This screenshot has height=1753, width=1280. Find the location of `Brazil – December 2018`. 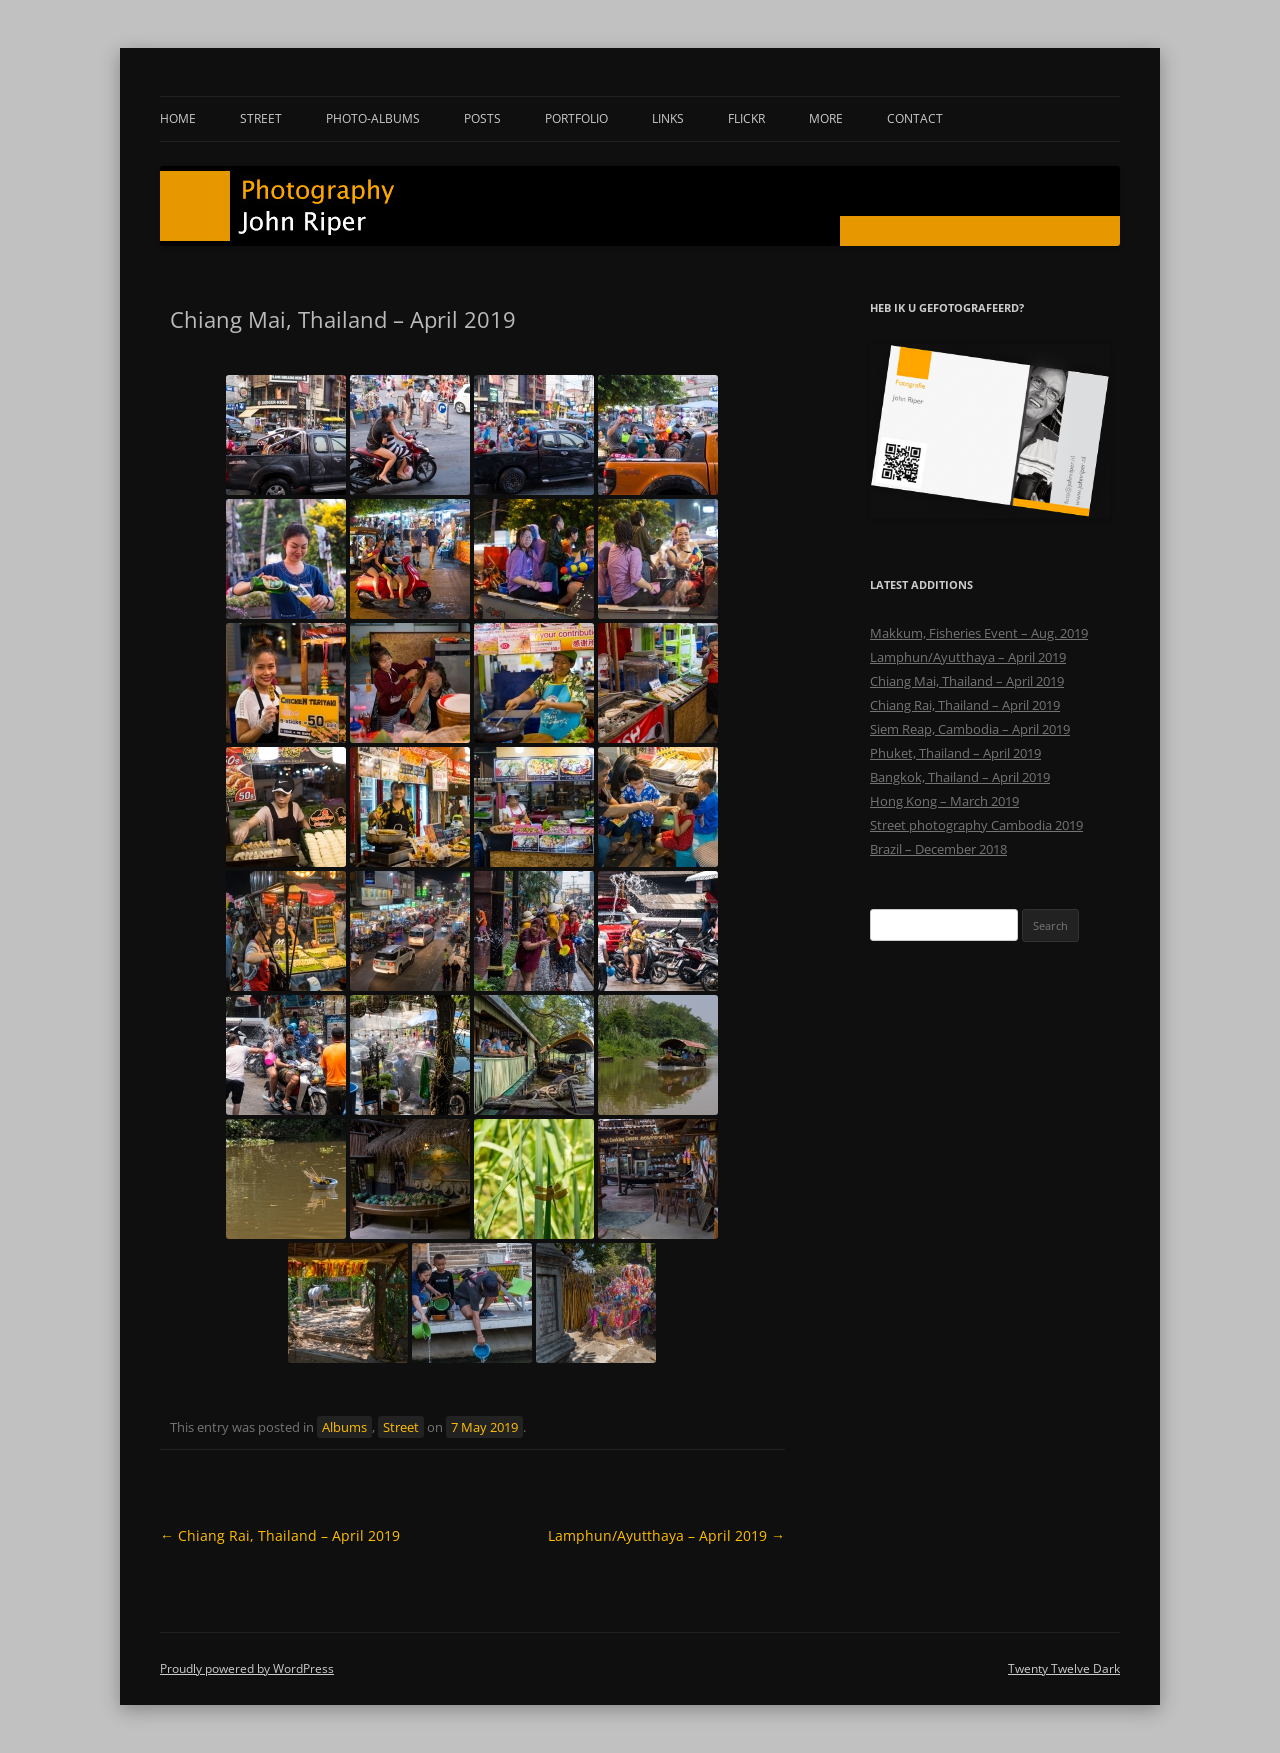

Brazil – December 2018 is located at coordinates (938, 849).